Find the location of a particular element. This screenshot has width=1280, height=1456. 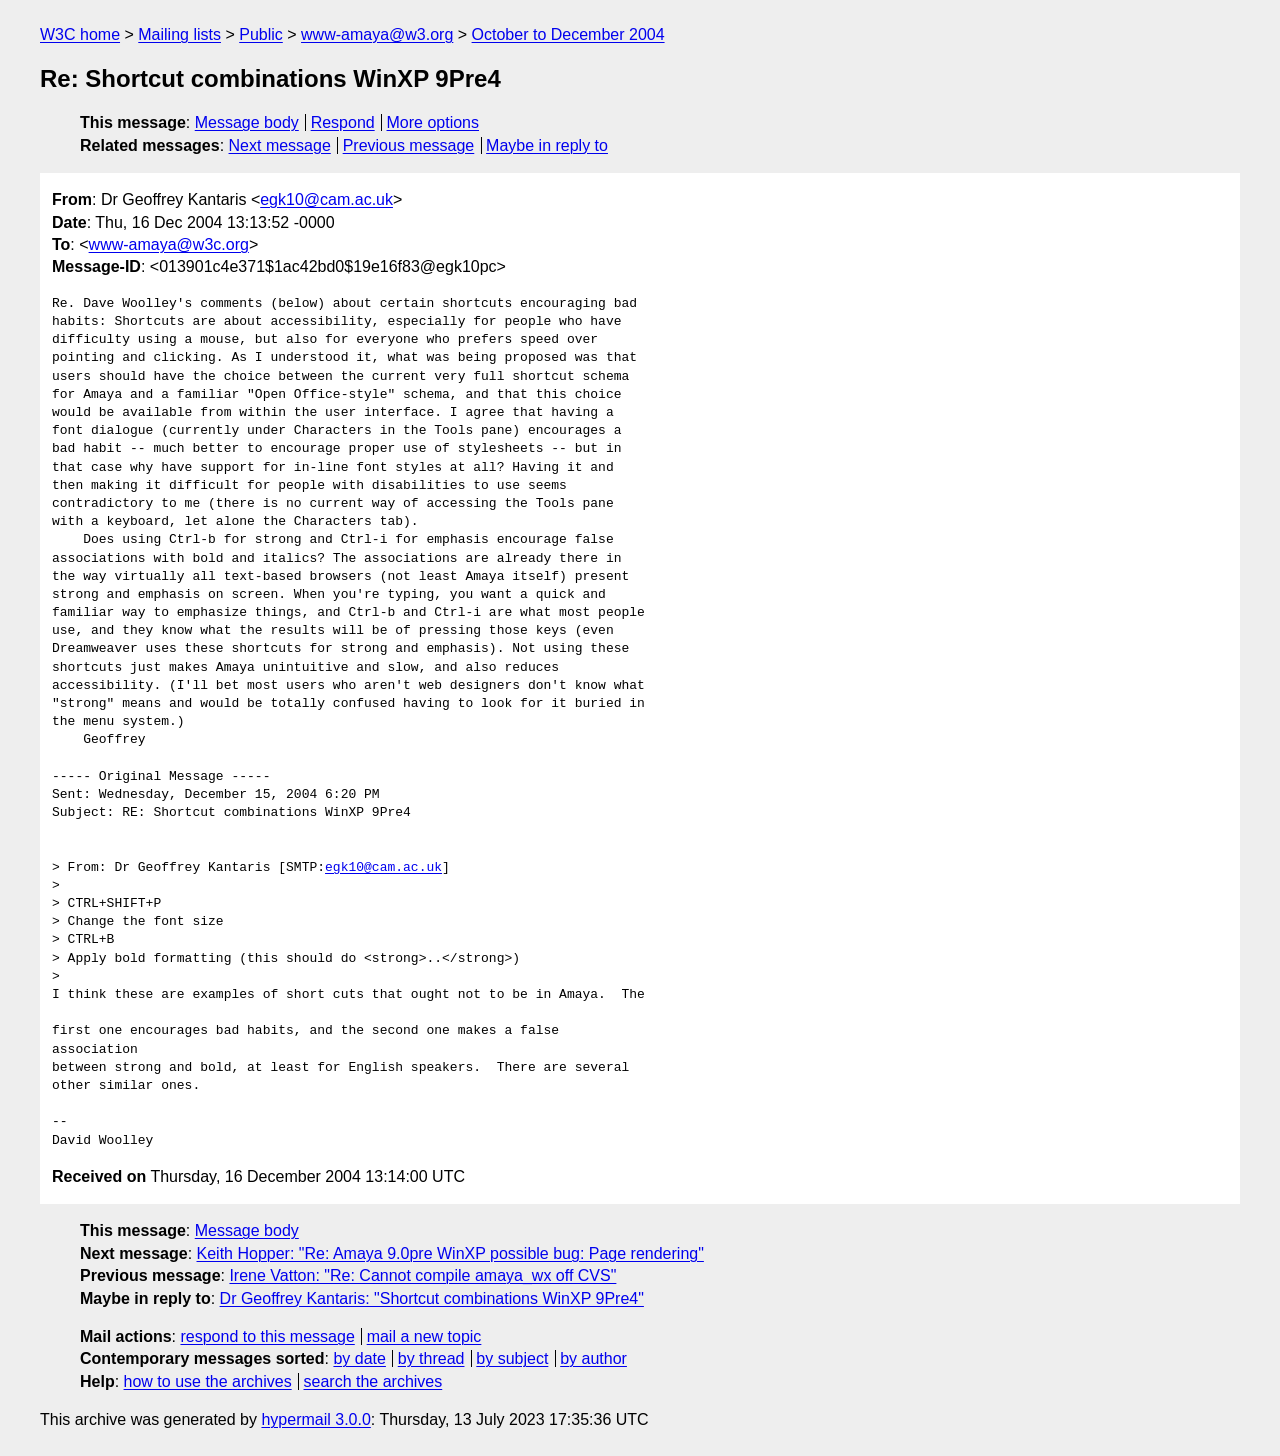

by thread is located at coordinates (431, 1358).